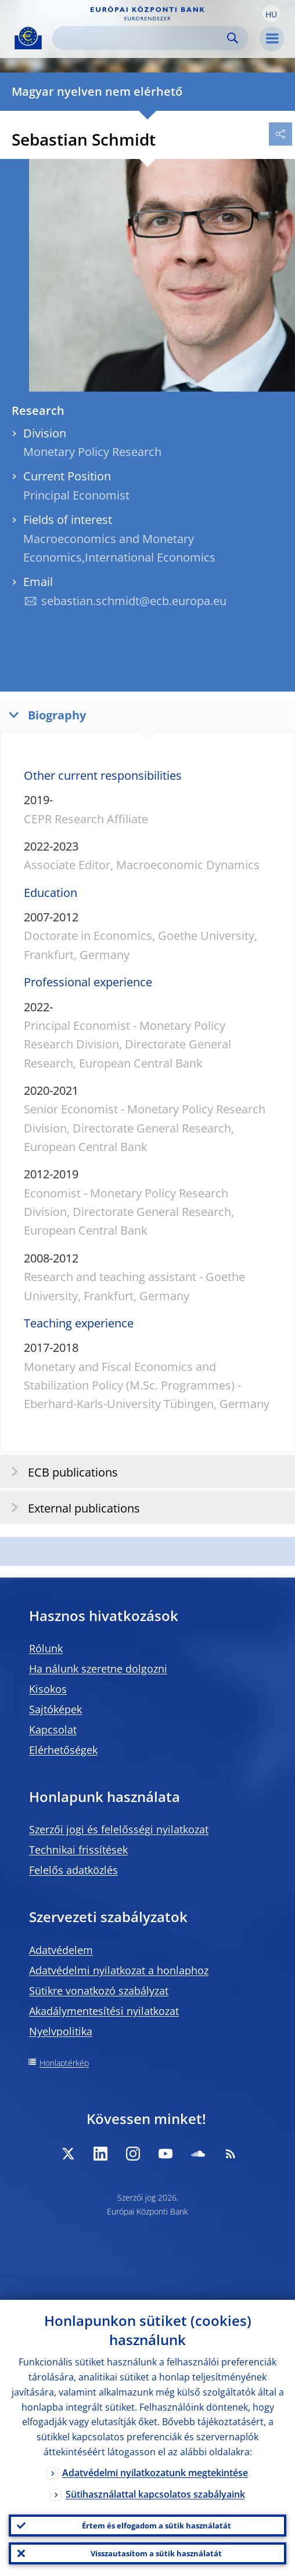  I want to click on ECB publications, so click(60, 1471).